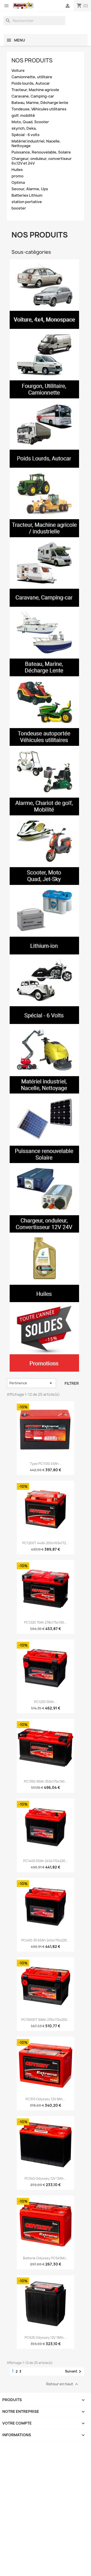 The image size is (91, 2576). Describe the element at coordinates (17, 176) in the screenshot. I see `promo` at that location.